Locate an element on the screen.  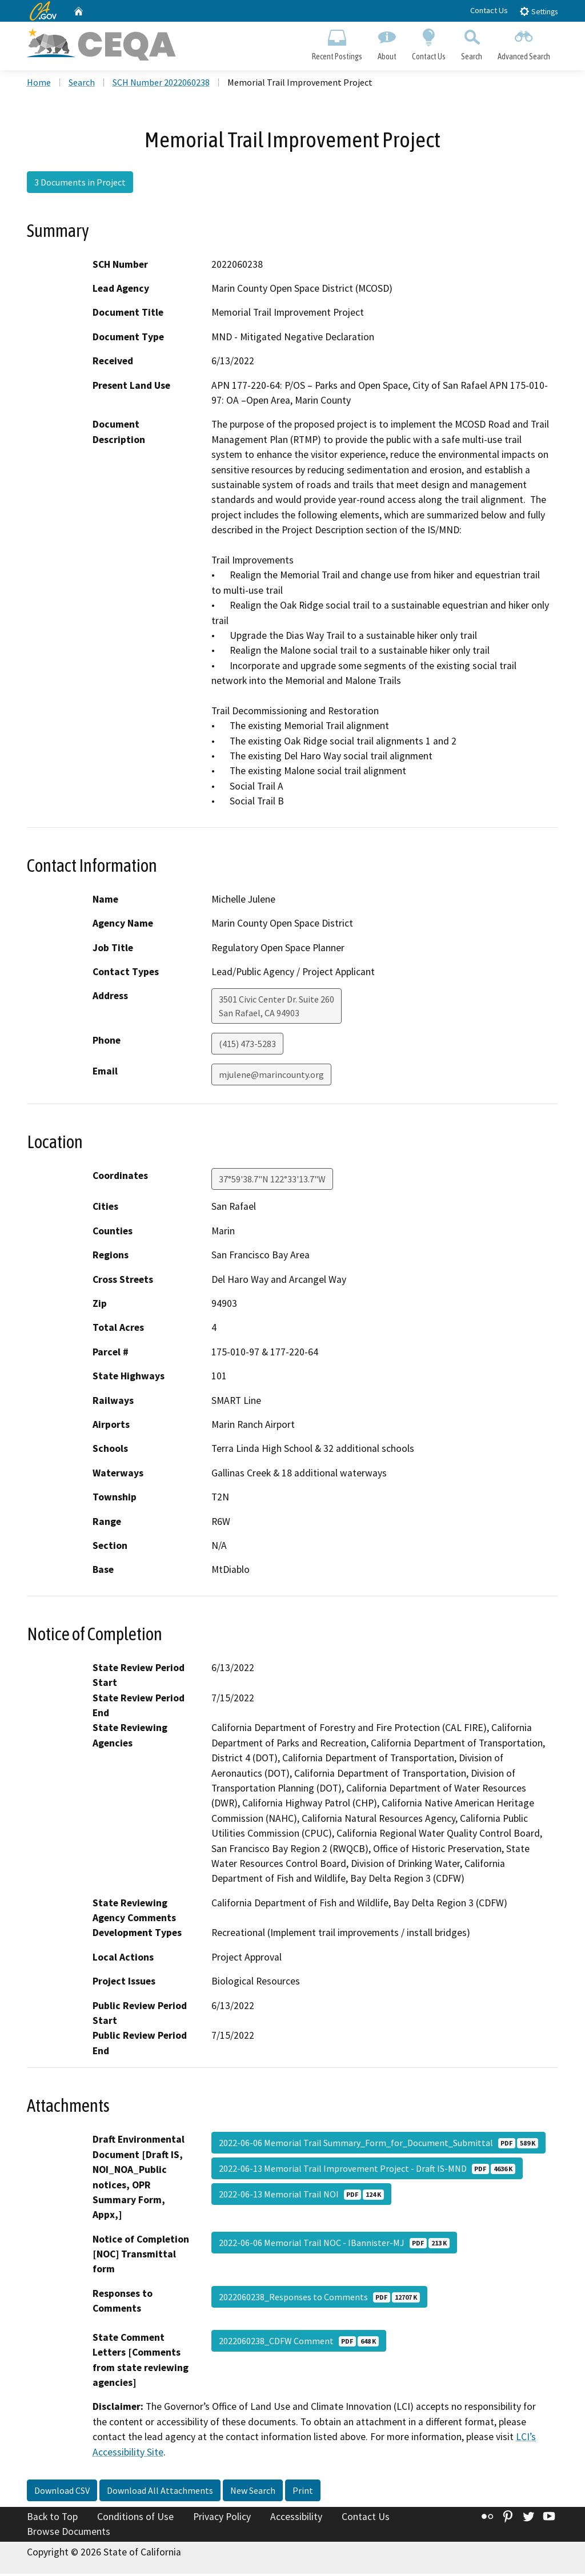
About is located at coordinates (387, 43).